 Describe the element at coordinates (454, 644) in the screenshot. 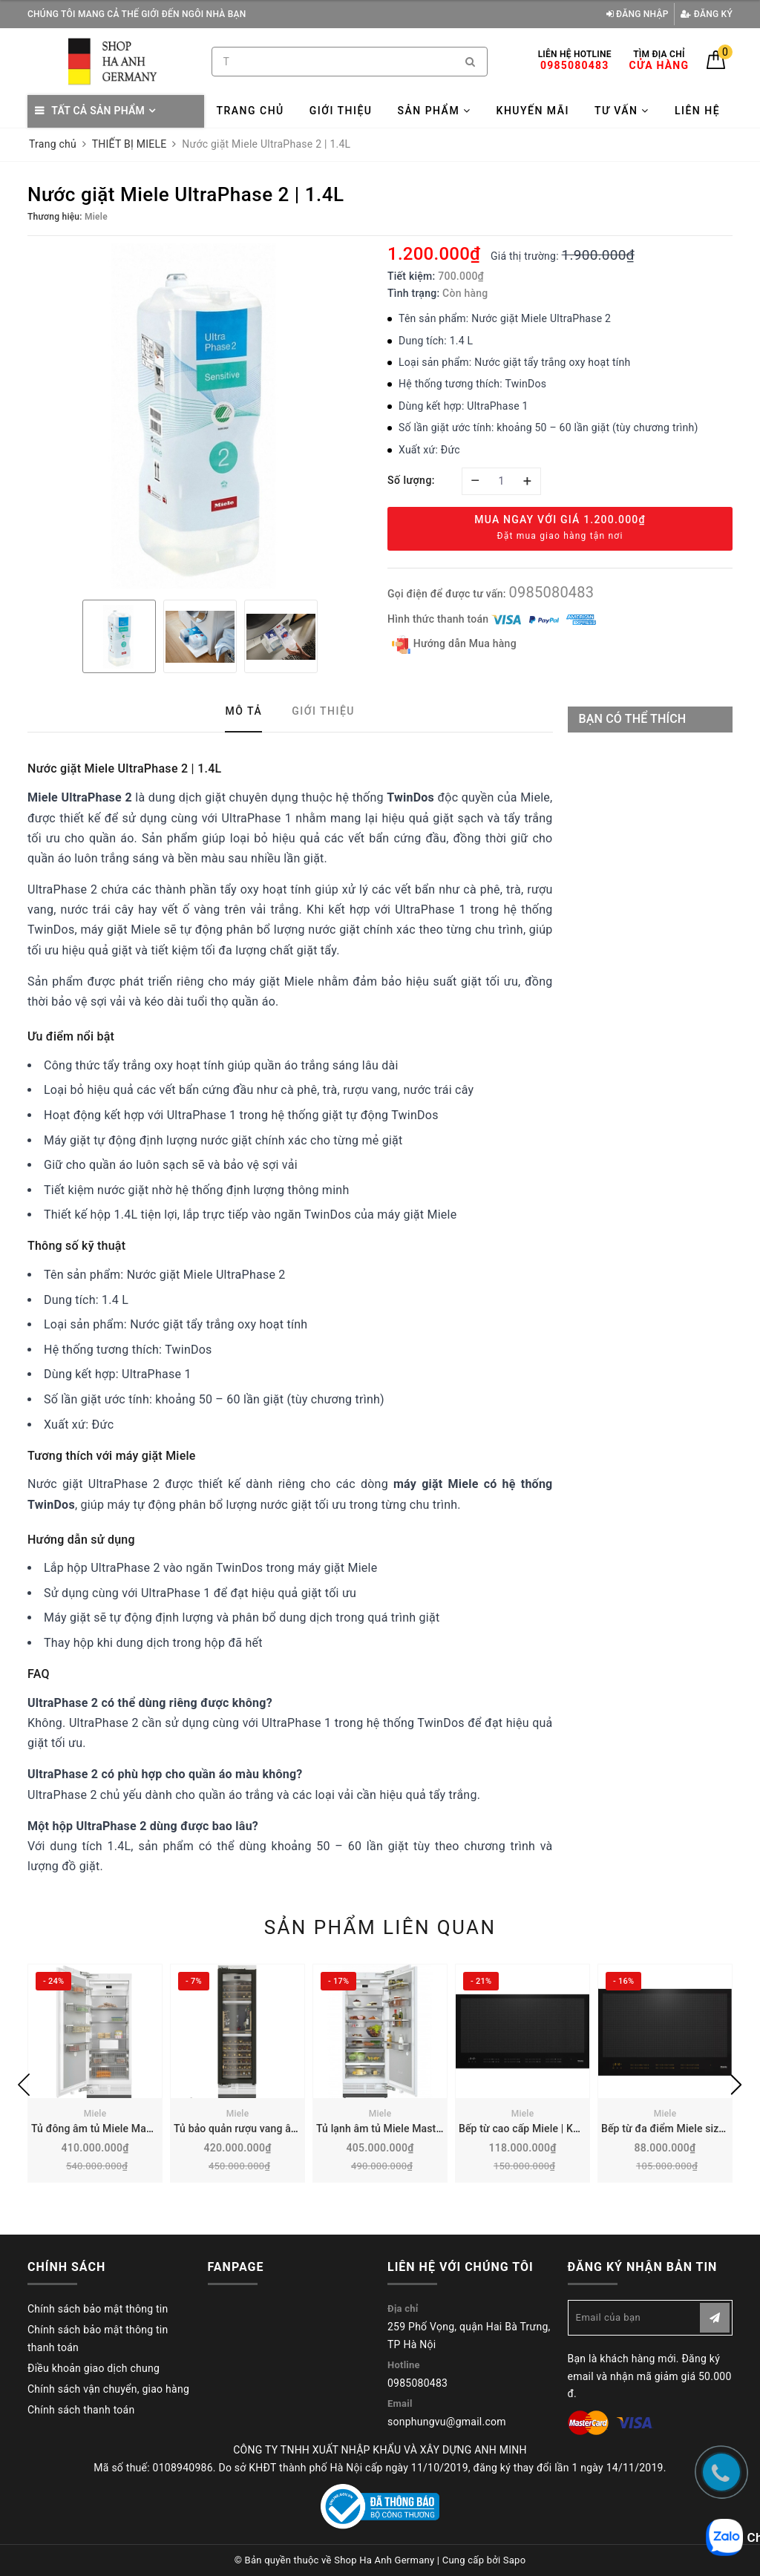

I see `Hướng dẫn Mua hàng` at that location.